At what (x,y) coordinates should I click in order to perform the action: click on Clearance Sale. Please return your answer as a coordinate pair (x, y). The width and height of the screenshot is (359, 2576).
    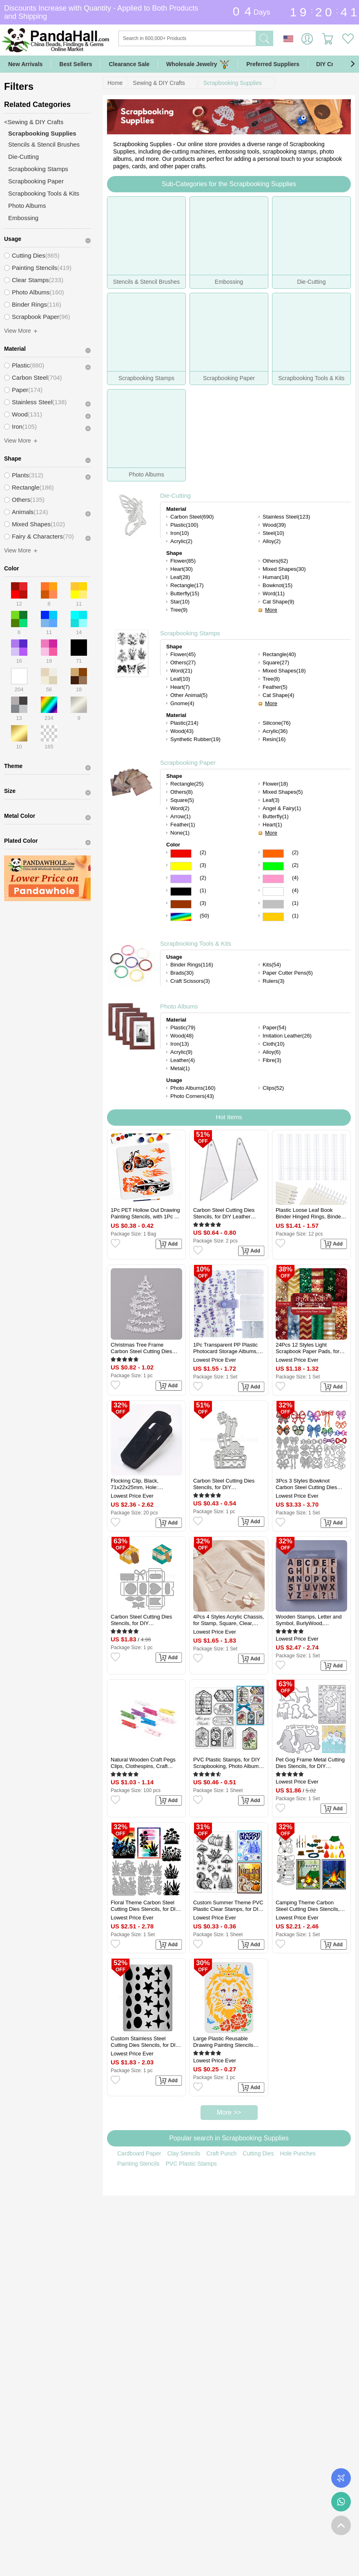
    Looking at the image, I should click on (129, 64).